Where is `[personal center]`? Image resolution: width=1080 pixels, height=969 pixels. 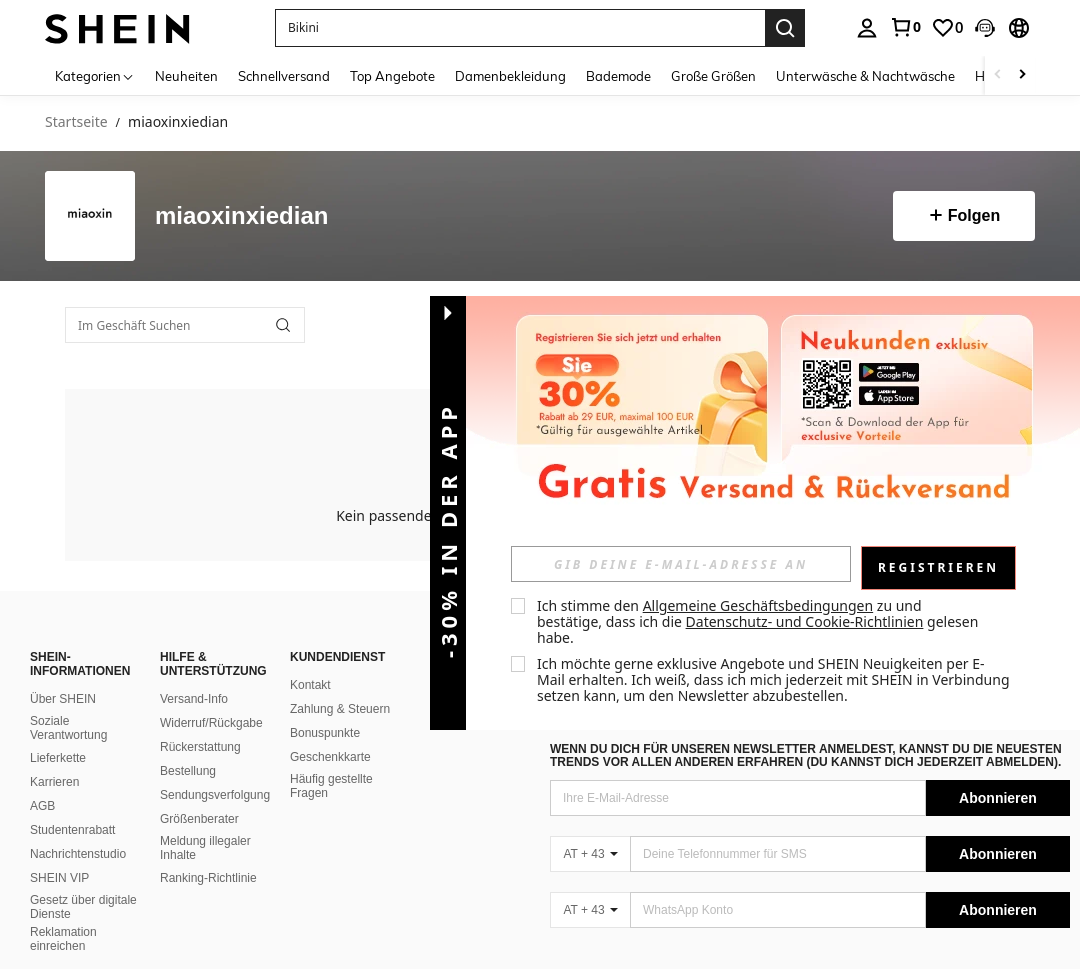 [personal center] is located at coordinates (867, 28).